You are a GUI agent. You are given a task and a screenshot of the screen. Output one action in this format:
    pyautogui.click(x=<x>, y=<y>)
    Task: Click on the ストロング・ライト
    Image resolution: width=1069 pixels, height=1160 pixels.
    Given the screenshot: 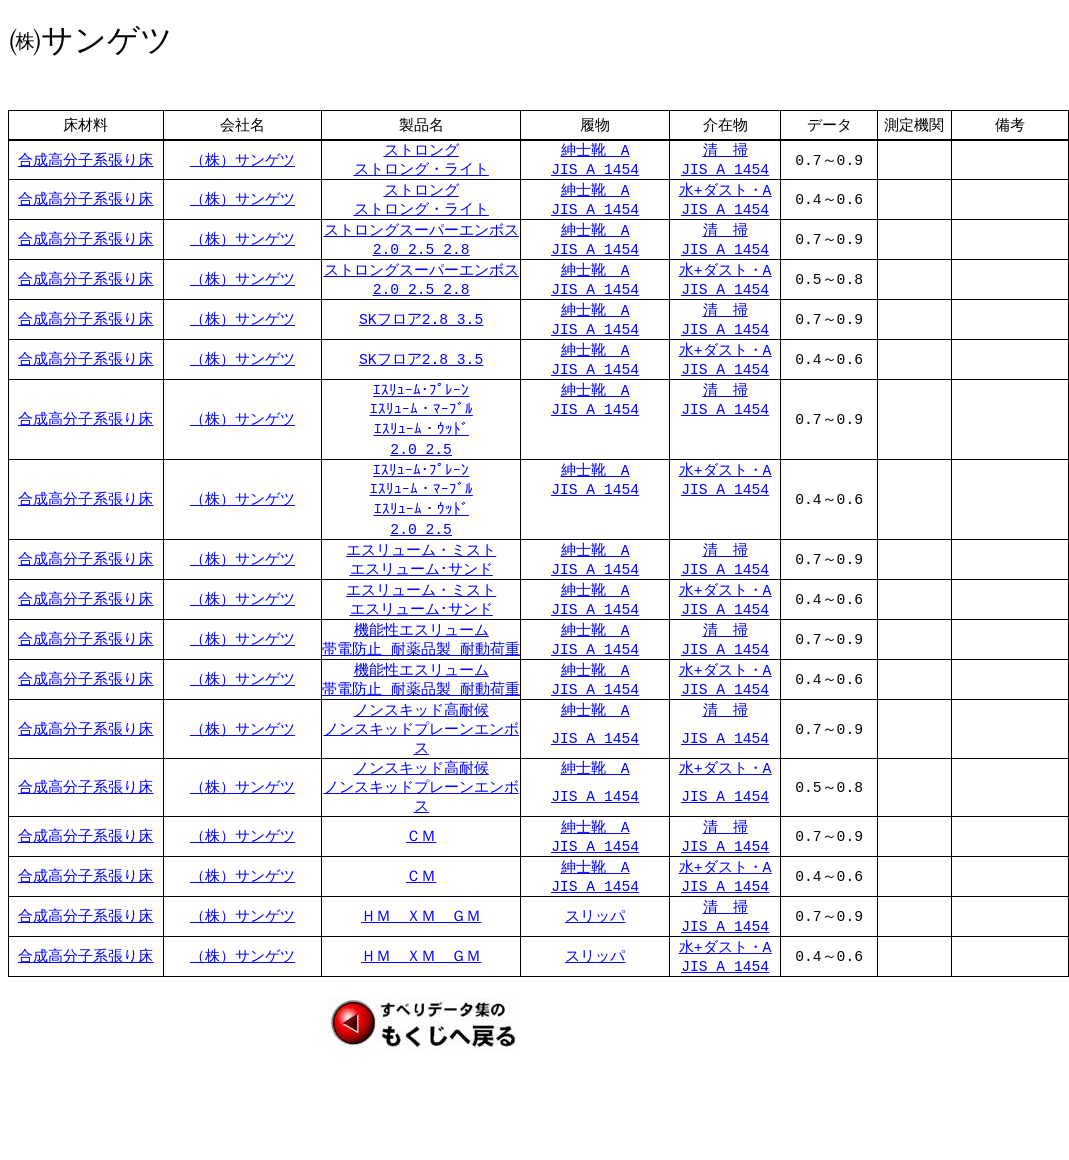 What is the action you would take?
    pyautogui.click(x=421, y=172)
    